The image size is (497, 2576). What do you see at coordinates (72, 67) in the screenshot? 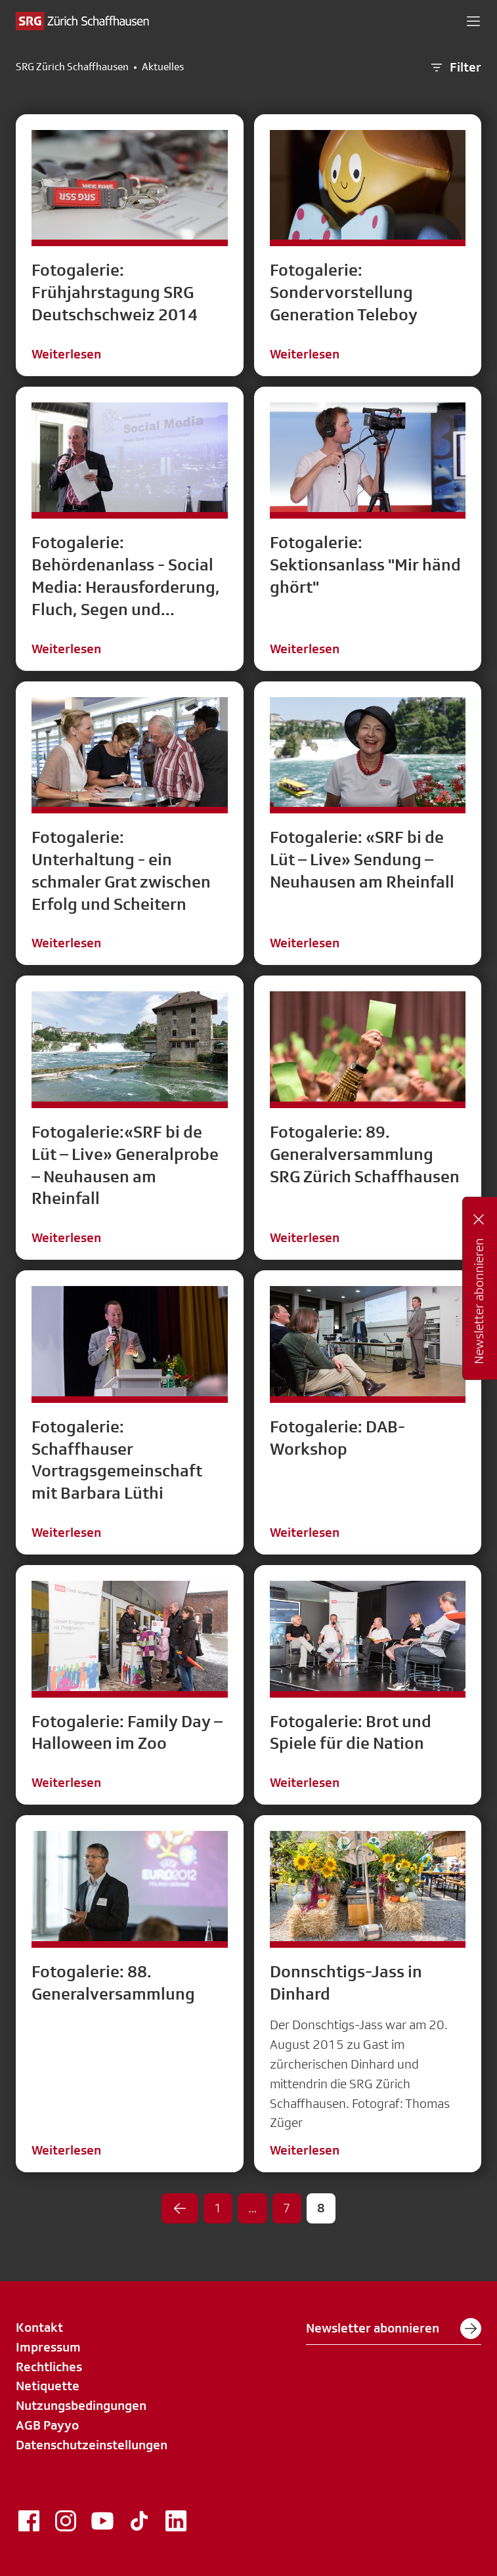
I see `SRG Zürich Schaffhausen` at bounding box center [72, 67].